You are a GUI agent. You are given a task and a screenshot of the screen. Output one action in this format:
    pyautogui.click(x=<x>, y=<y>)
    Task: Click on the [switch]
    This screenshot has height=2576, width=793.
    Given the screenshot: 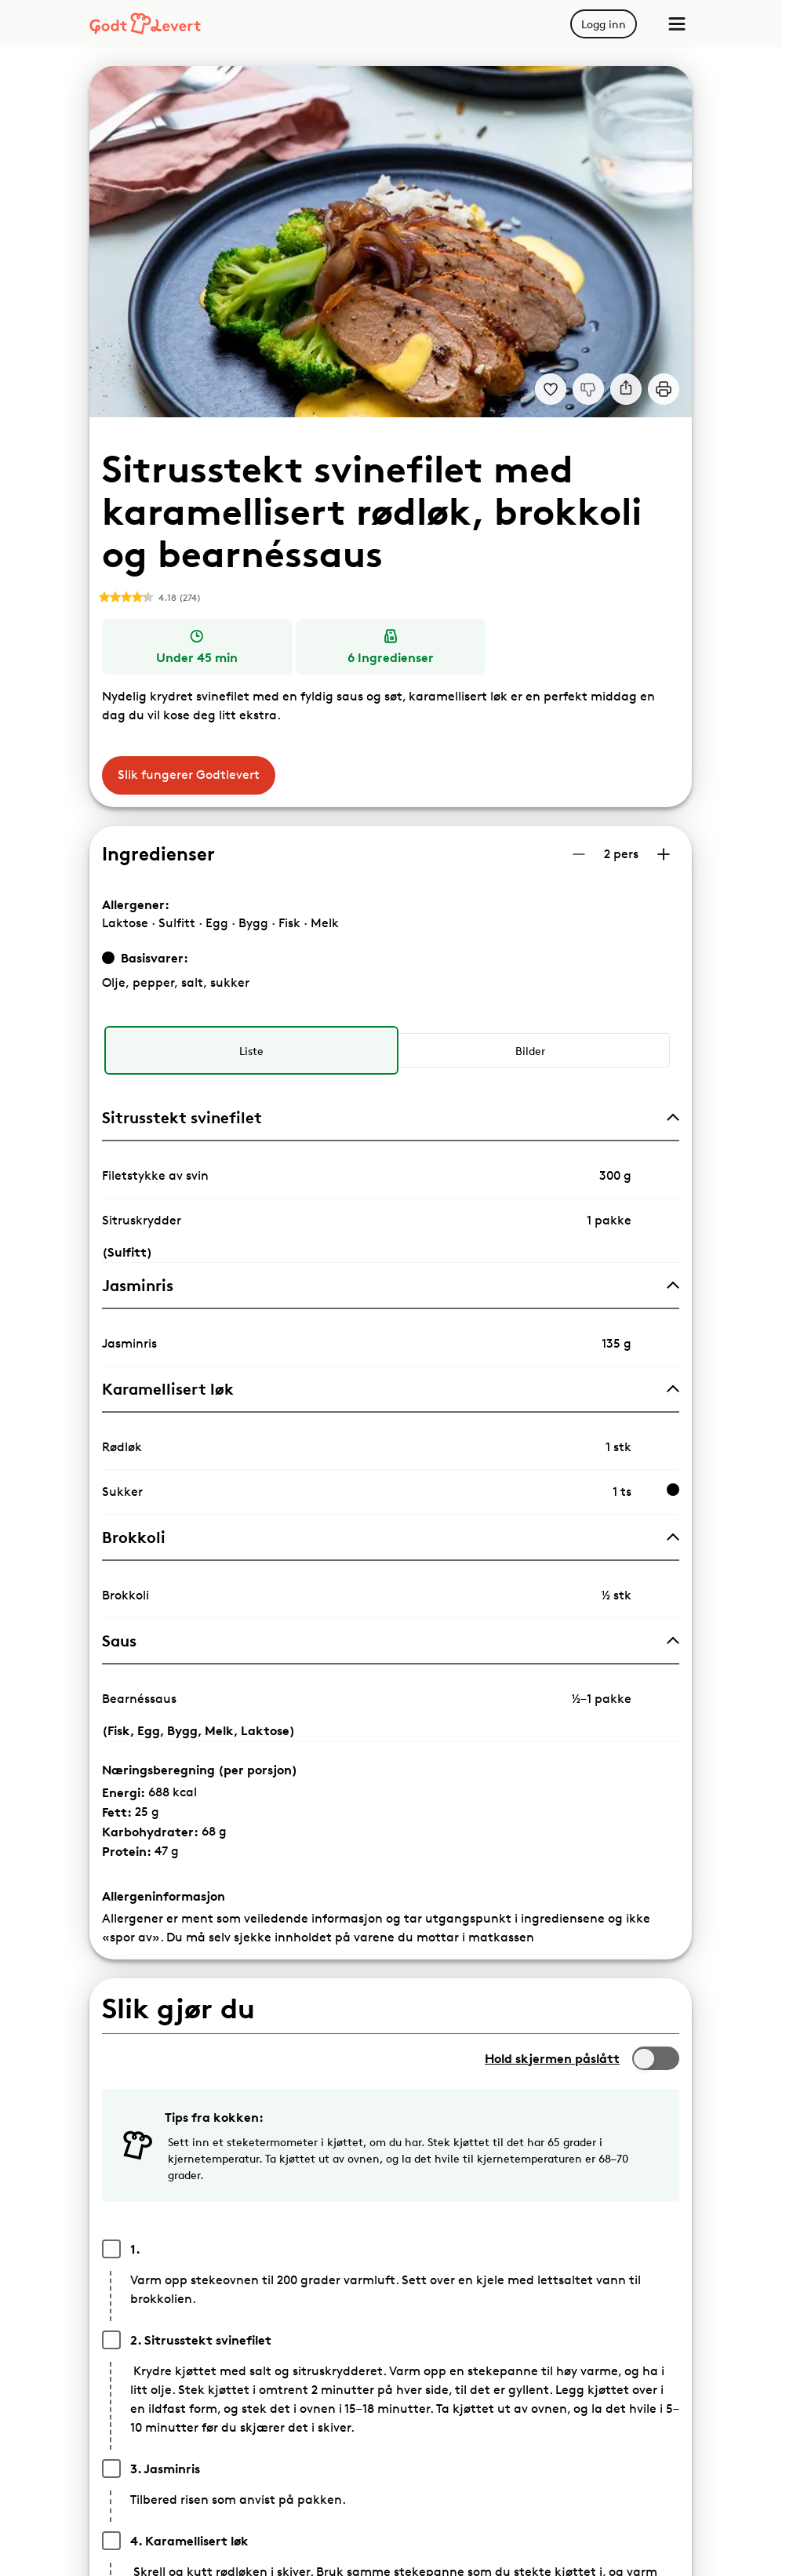 What is the action you would take?
    pyautogui.click(x=655, y=2058)
    